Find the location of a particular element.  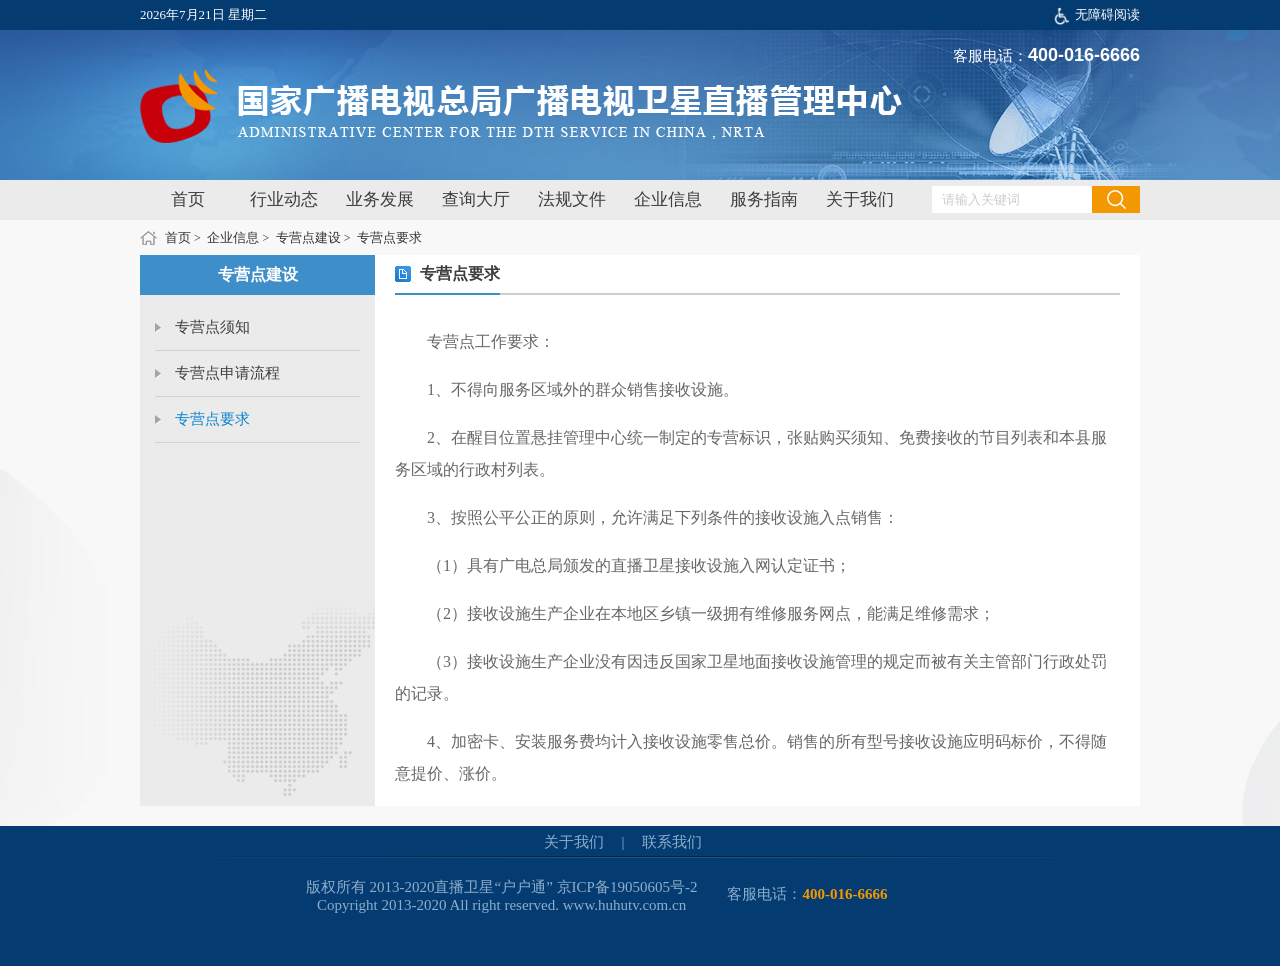

专营点建设 is located at coordinates (308, 237).